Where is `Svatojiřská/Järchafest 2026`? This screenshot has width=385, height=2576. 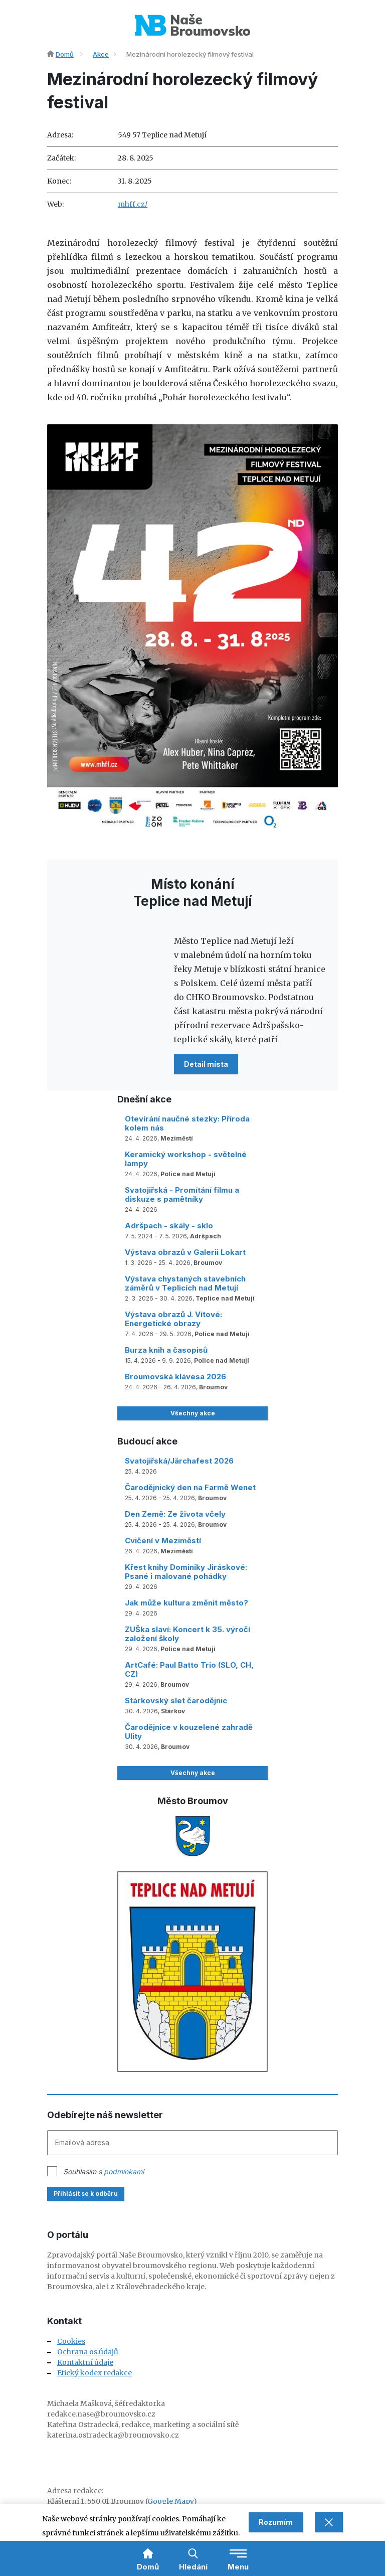 Svatojiřská/Järchafest 2026 is located at coordinates (179, 1461).